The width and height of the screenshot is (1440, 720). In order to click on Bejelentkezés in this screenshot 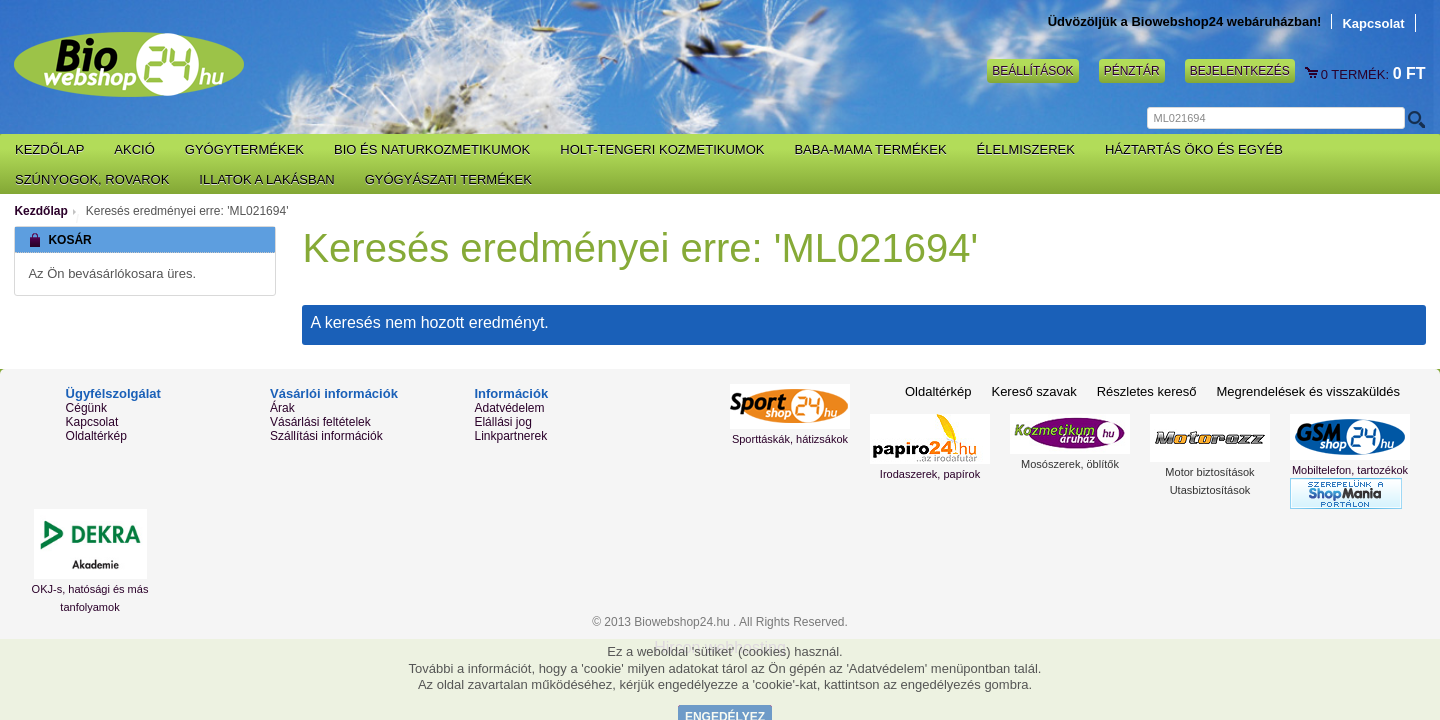, I will do `click(1240, 71)`.